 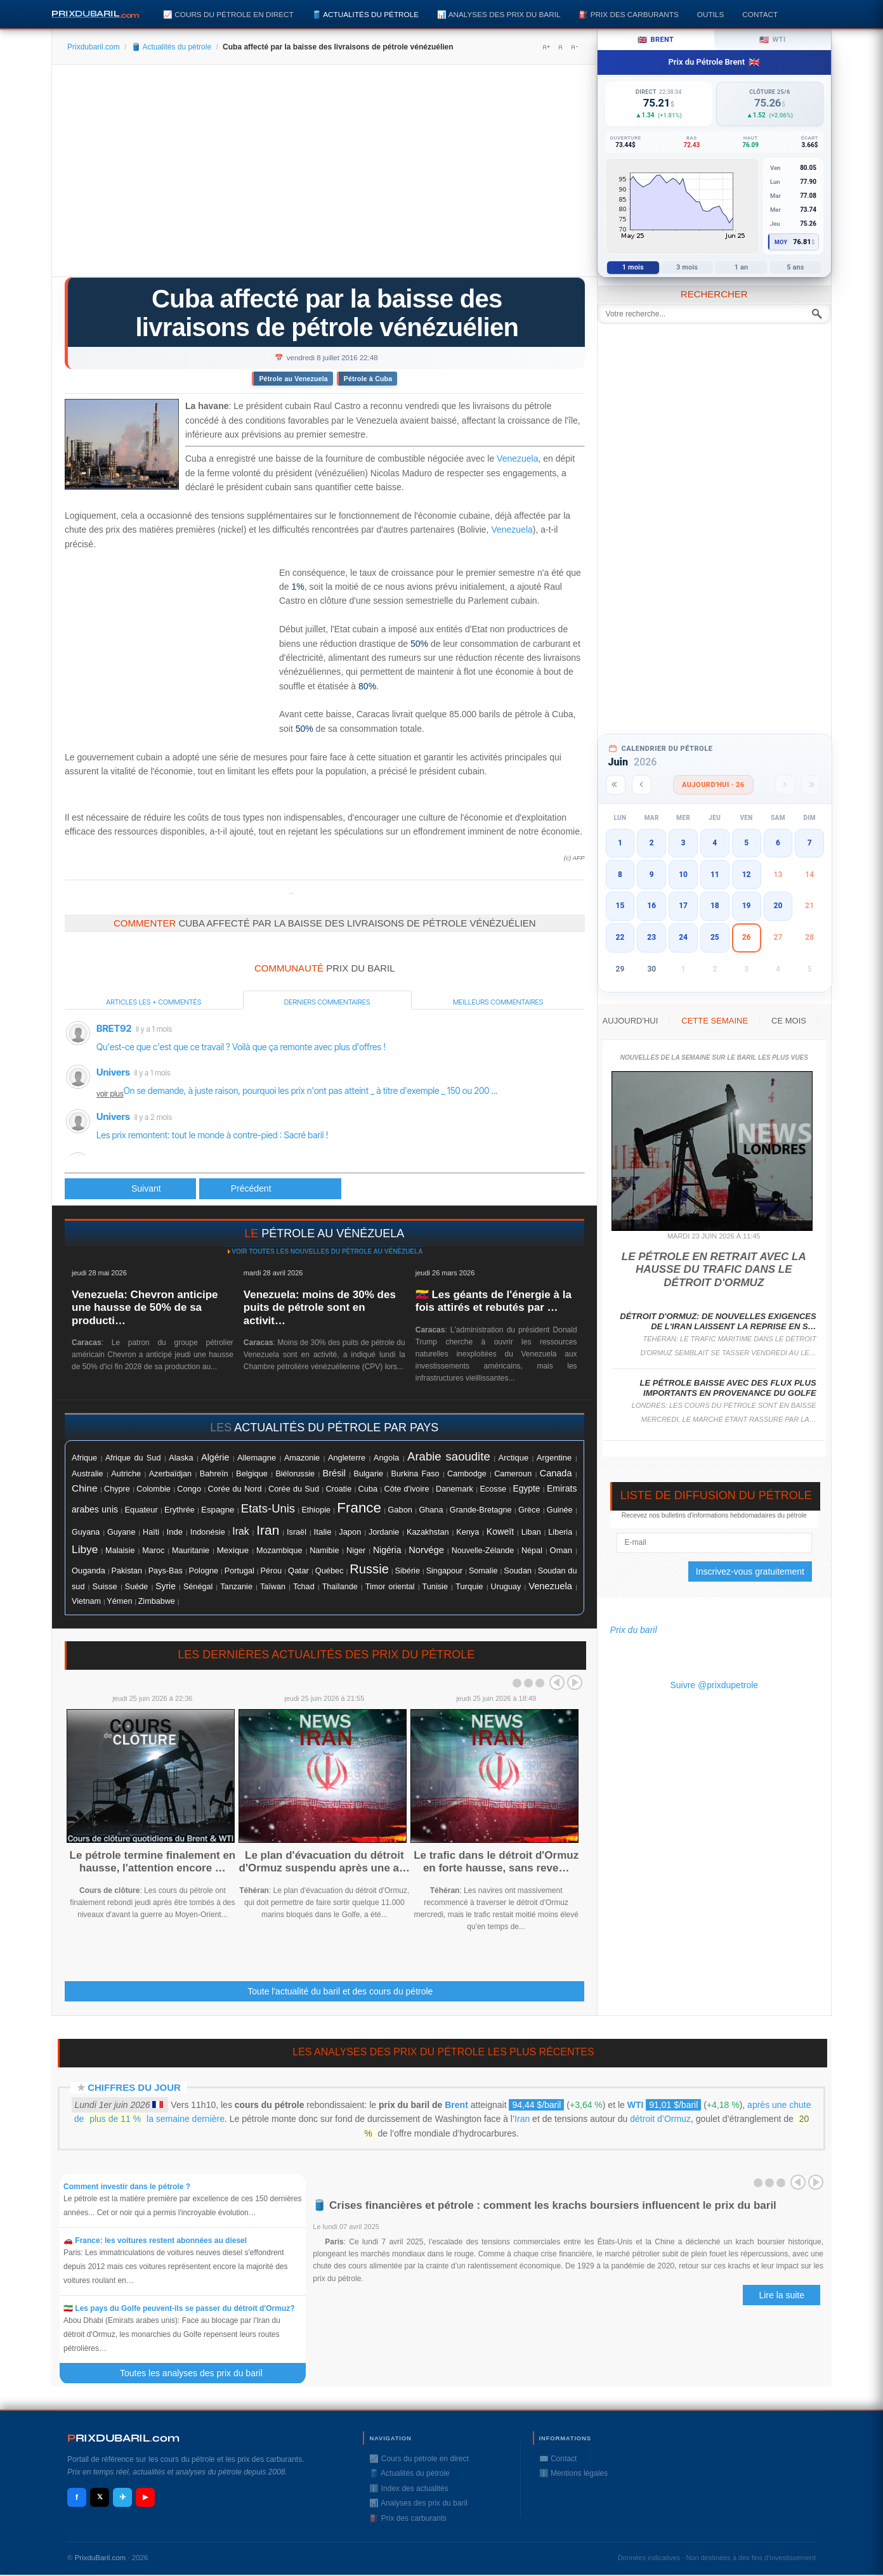 I want to click on 1 an, so click(x=742, y=267).